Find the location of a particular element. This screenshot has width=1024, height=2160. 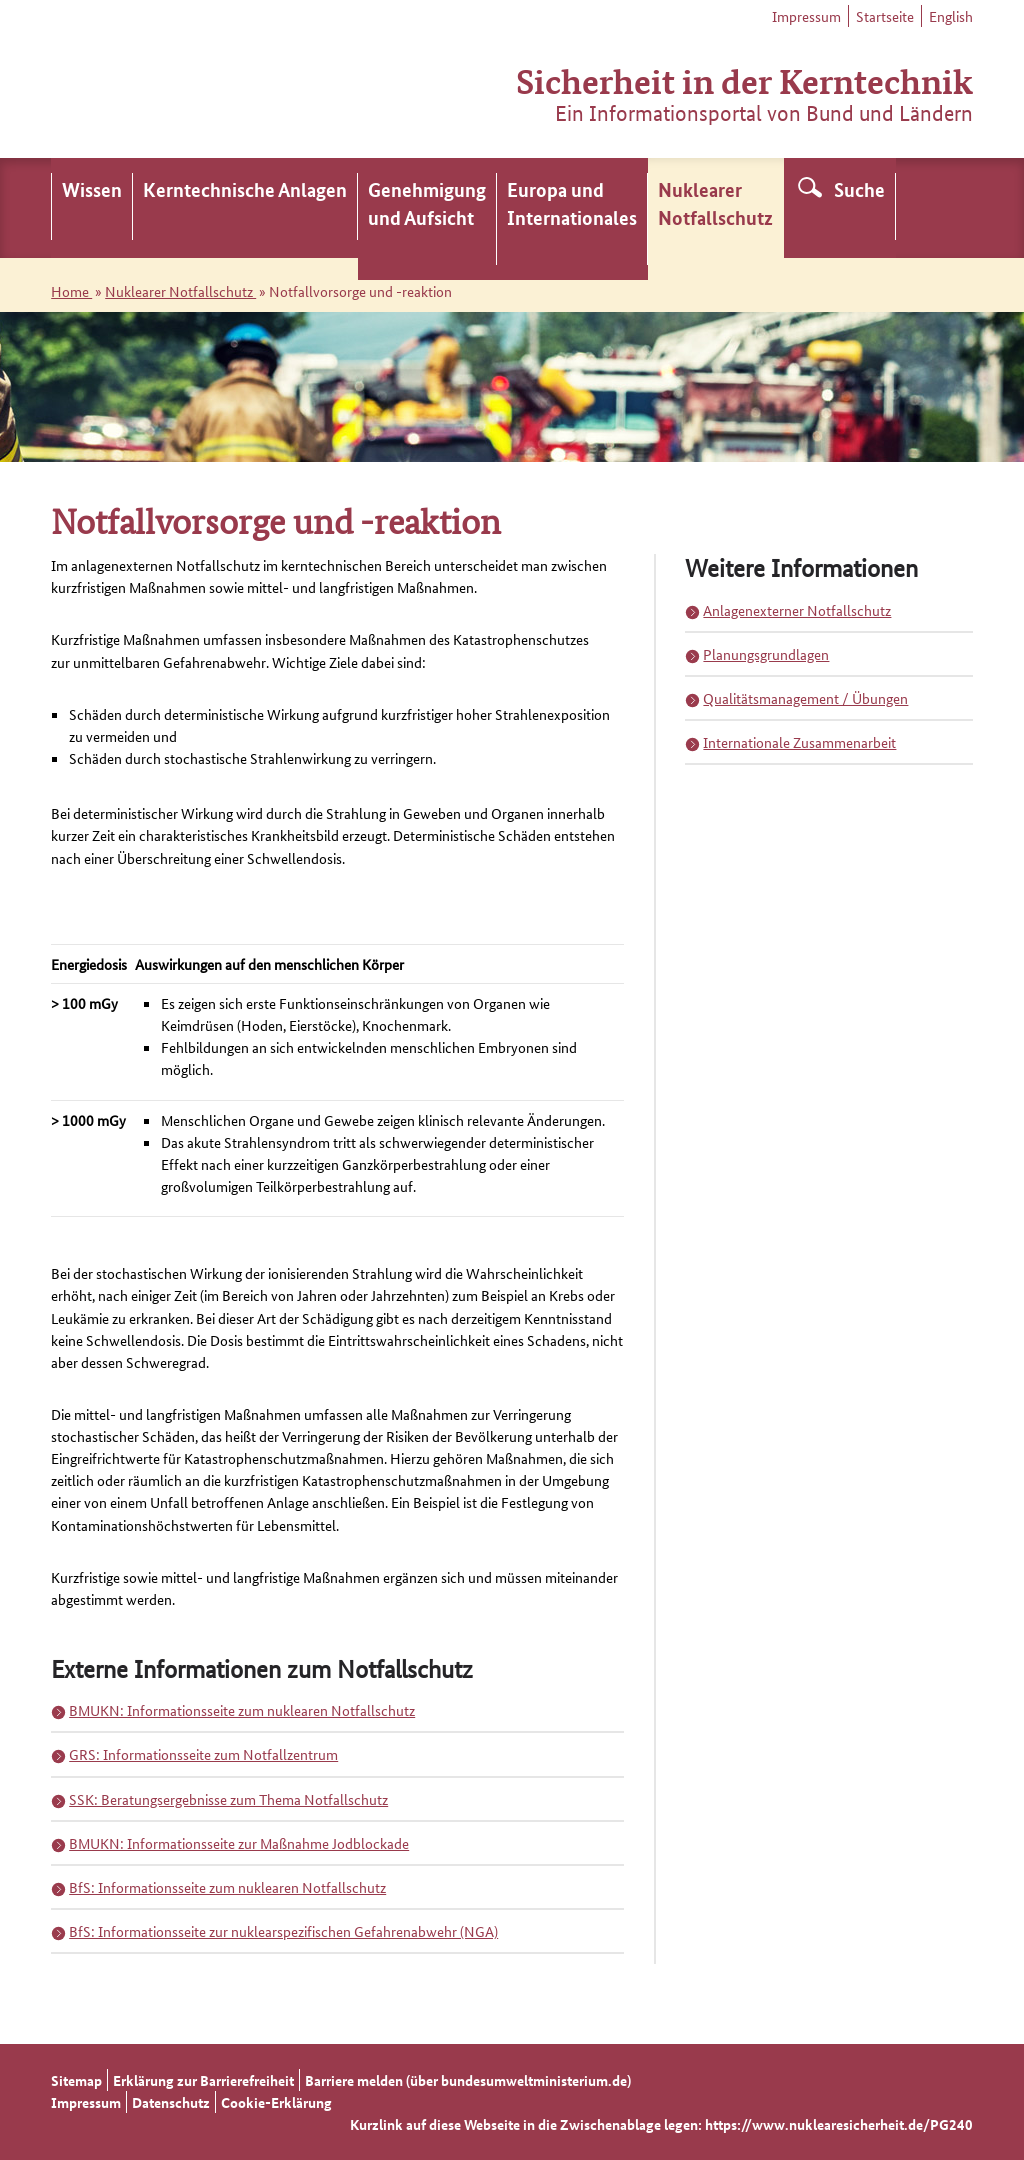

BMUKN: Informationsseite zum nuklearen Notfallschutz is located at coordinates (242, 1710).